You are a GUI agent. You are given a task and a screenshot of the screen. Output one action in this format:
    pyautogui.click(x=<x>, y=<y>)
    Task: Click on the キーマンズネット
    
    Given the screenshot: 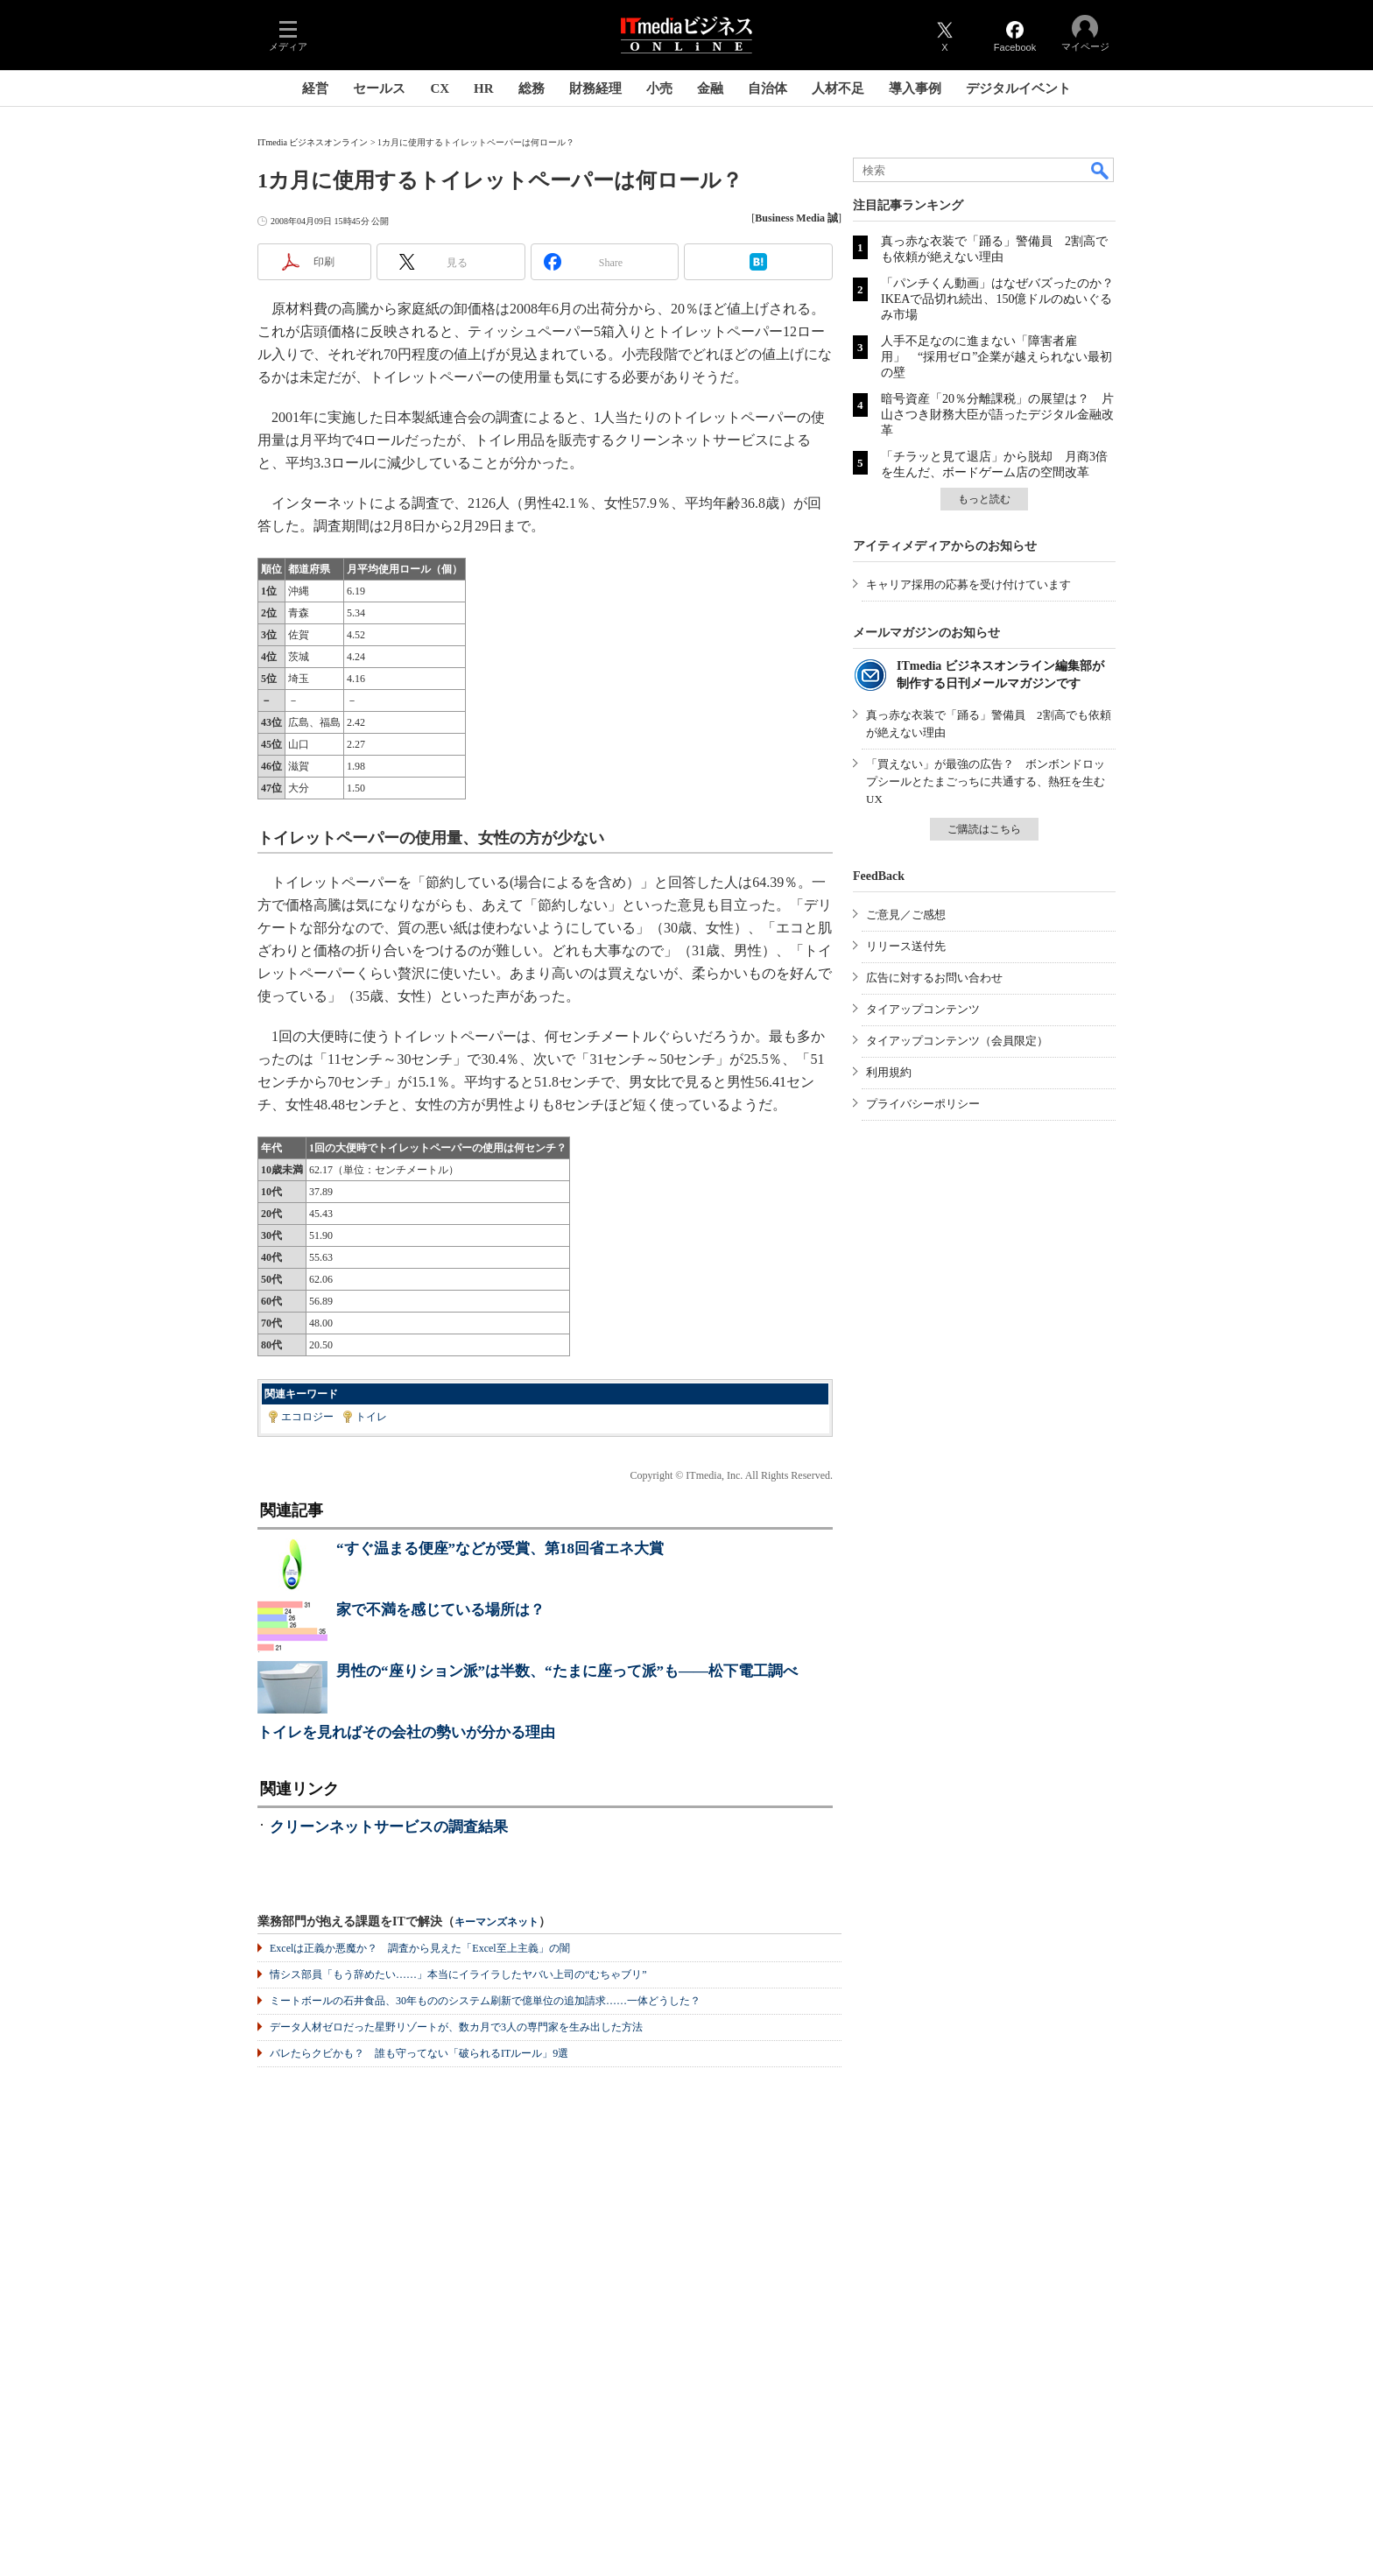 What is the action you would take?
    pyautogui.click(x=496, y=1922)
    